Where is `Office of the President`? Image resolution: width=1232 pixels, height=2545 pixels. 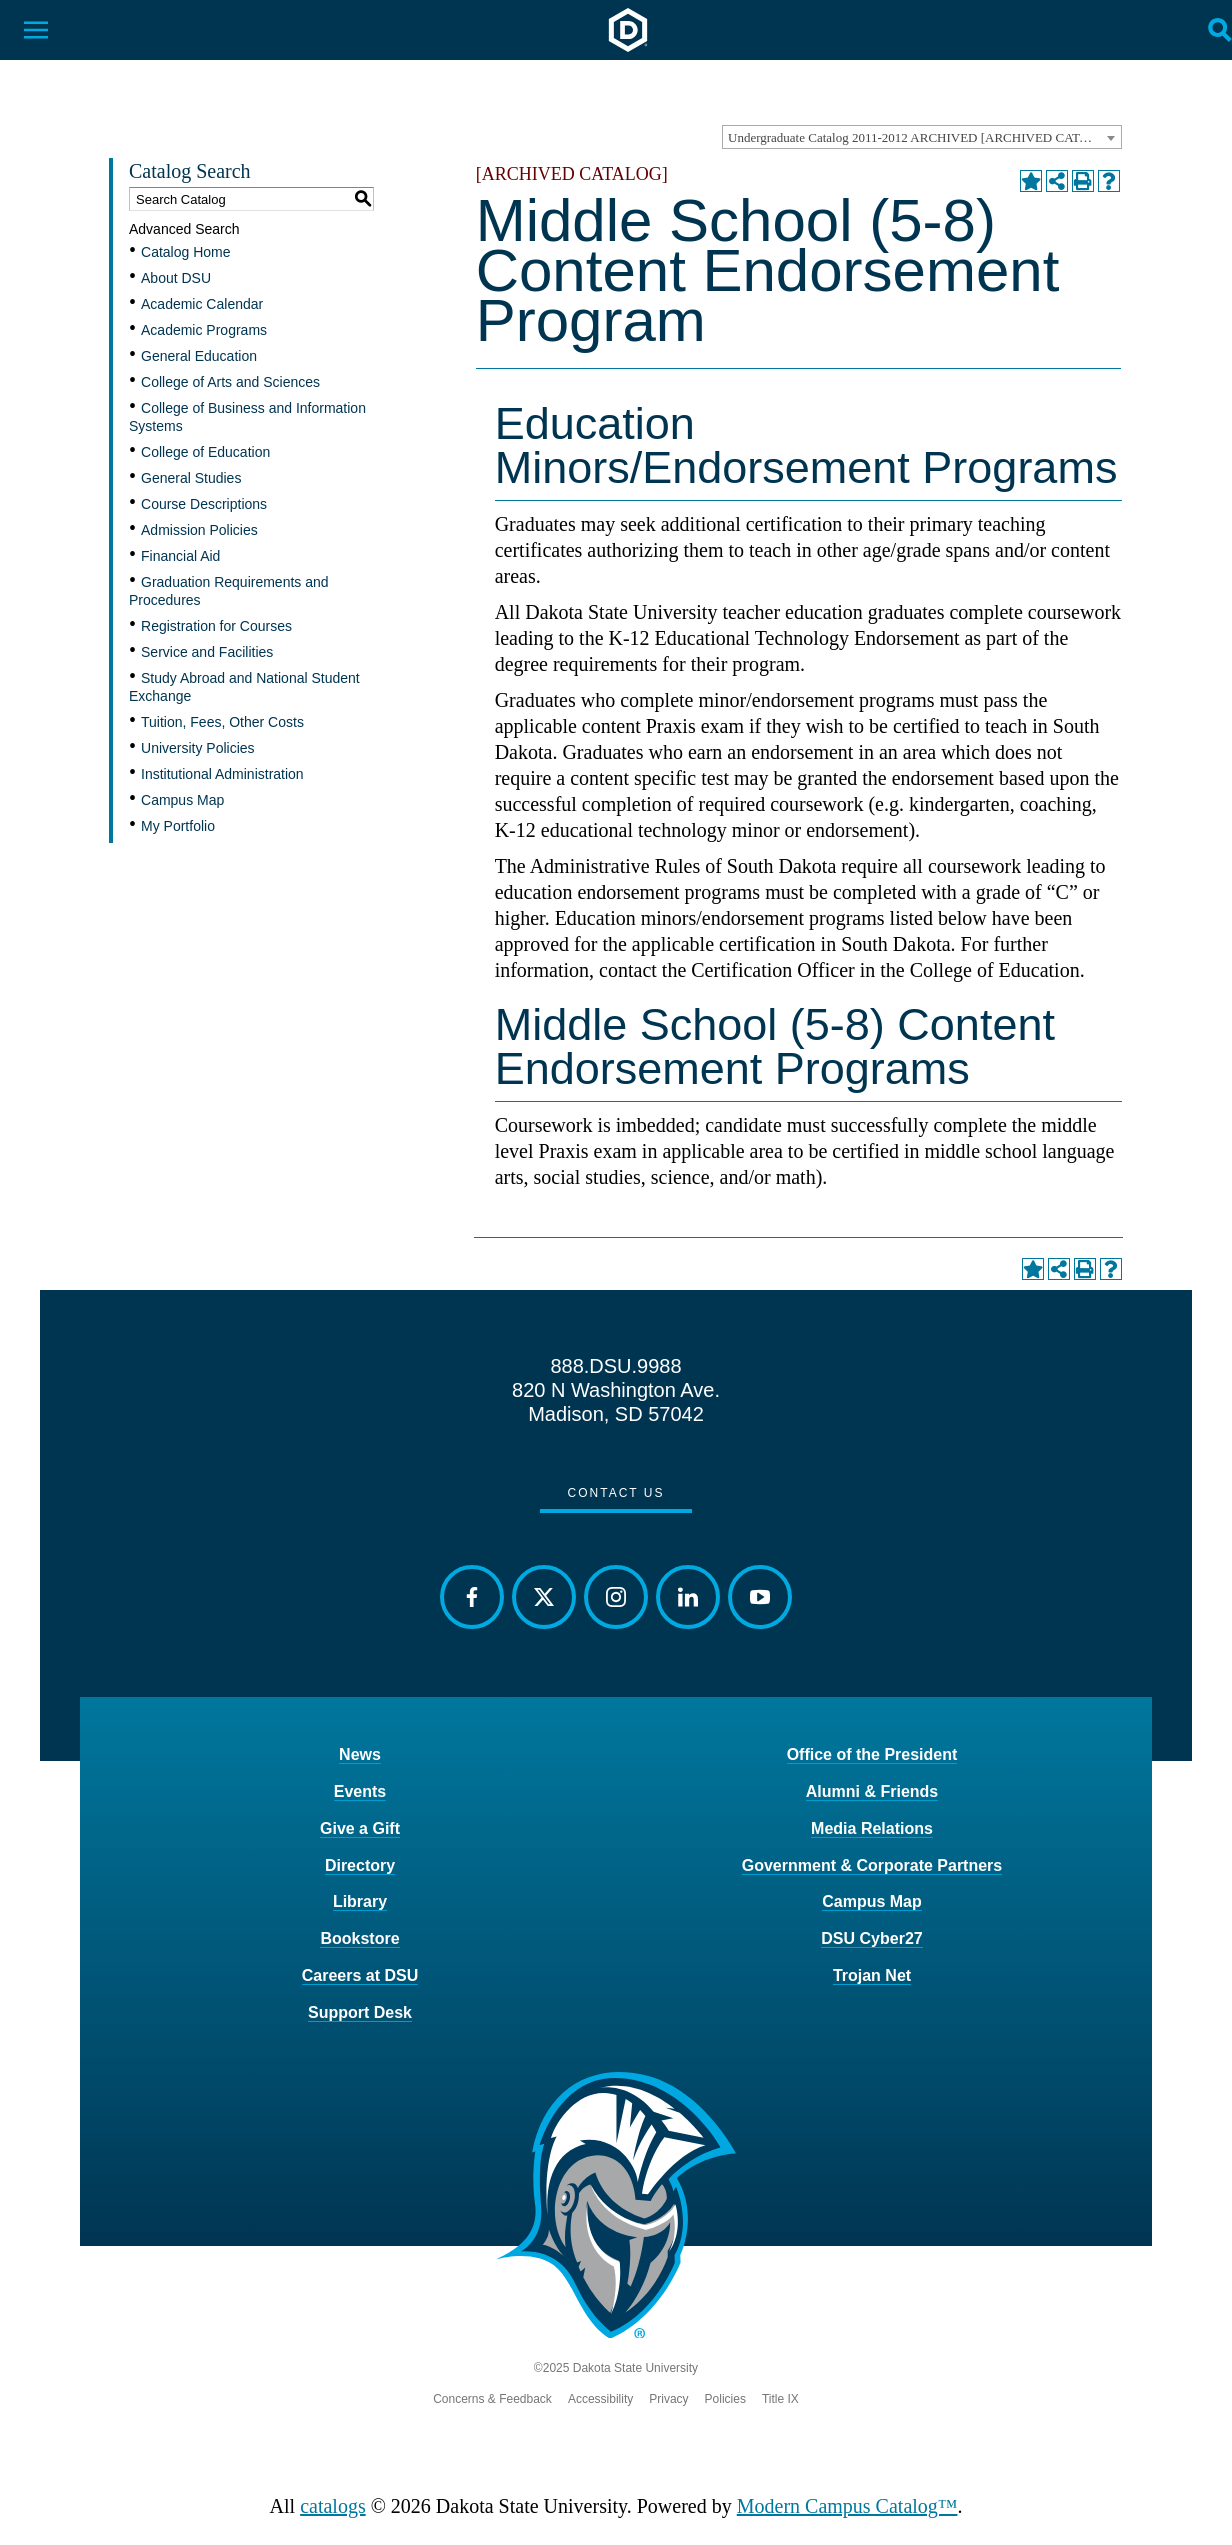 Office of the President is located at coordinates (872, 1754).